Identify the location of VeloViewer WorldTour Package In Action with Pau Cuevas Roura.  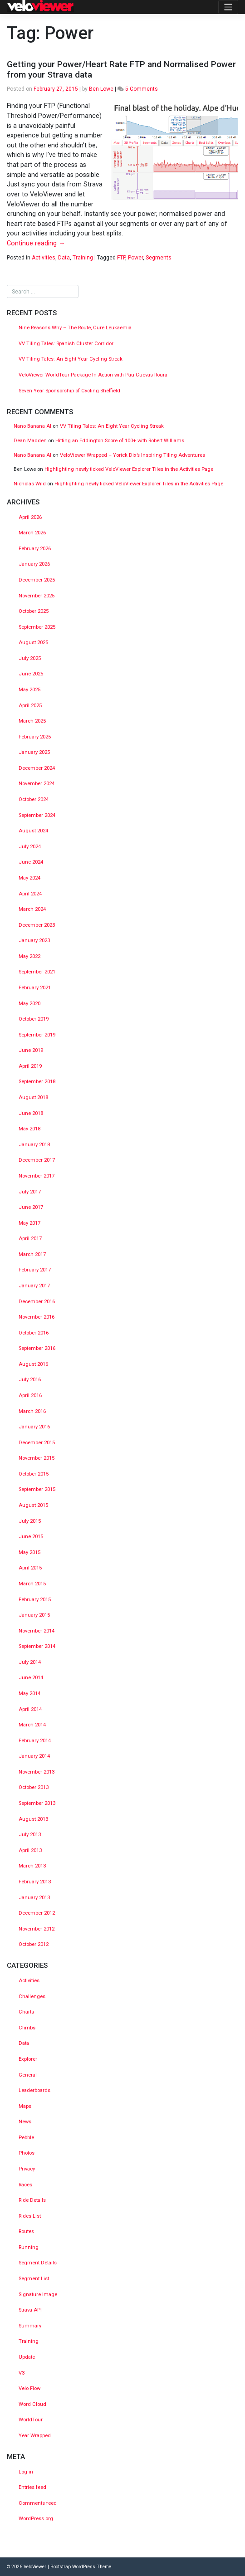
(93, 375).